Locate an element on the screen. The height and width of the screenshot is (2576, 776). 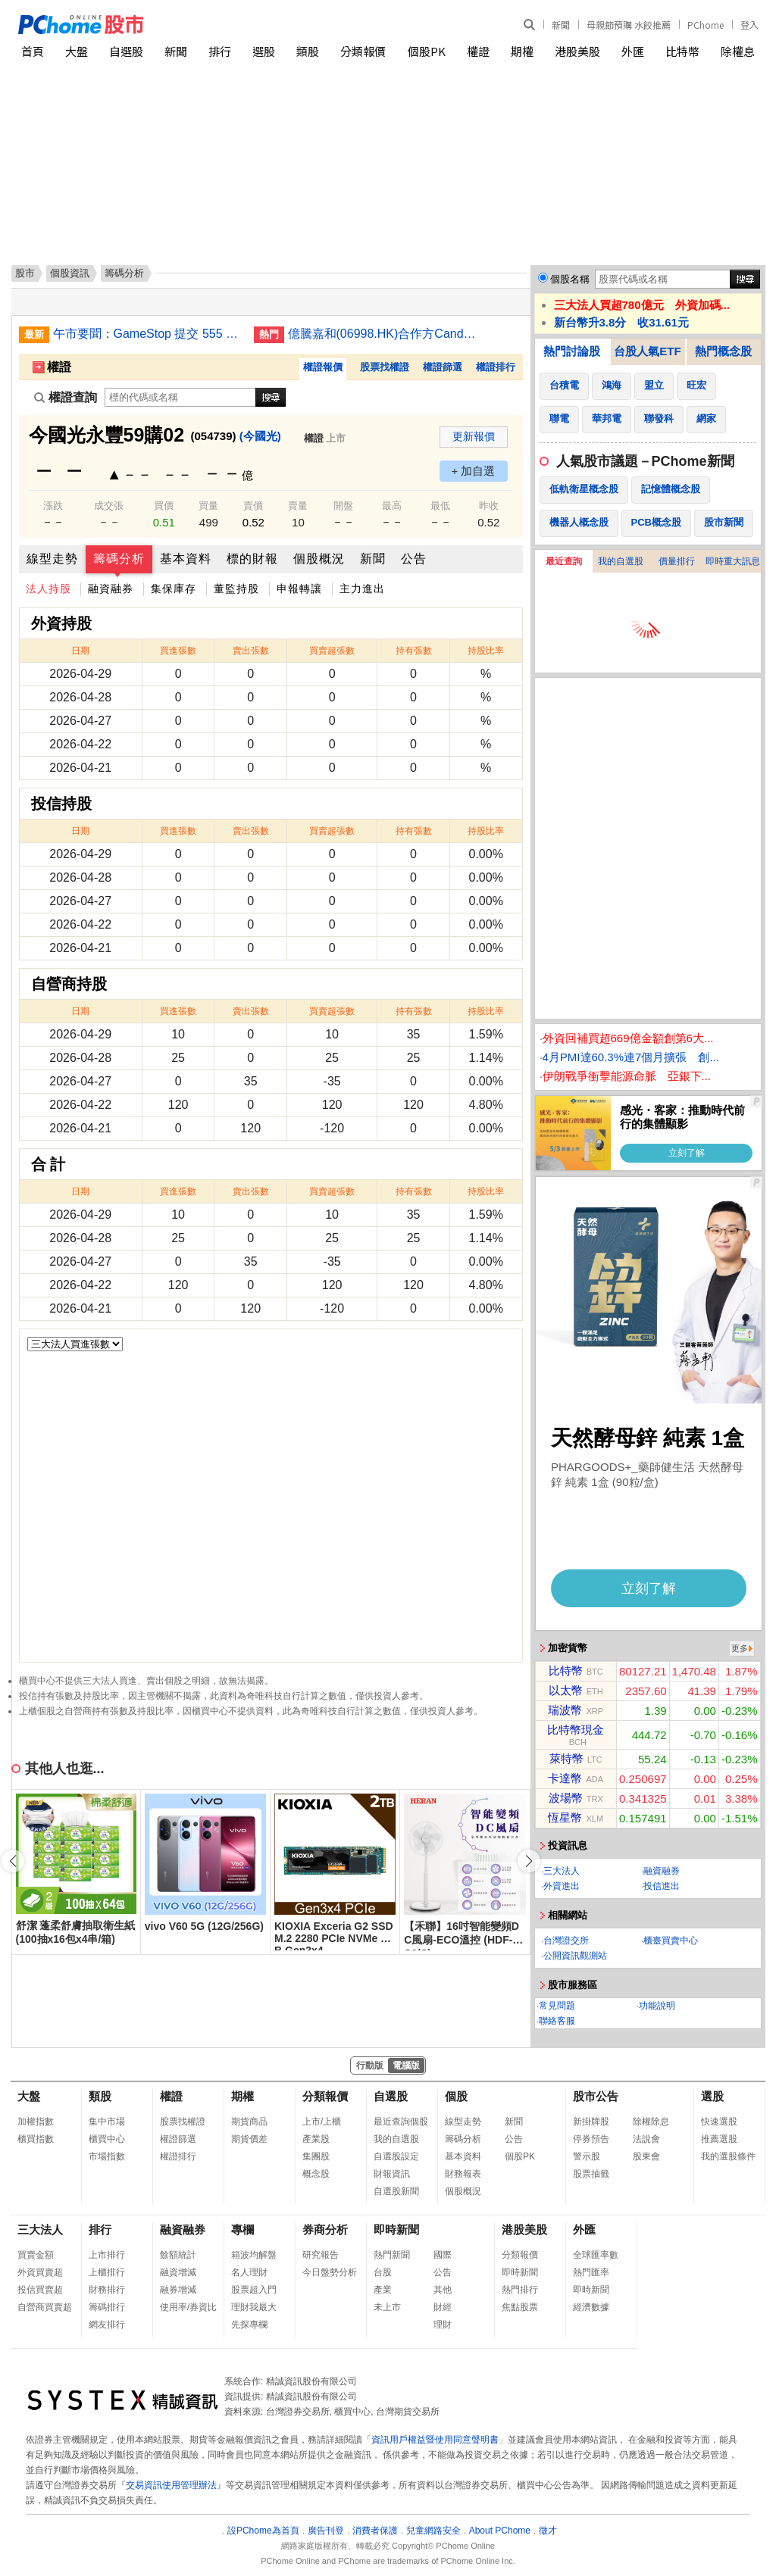
融券增減 is located at coordinates (178, 2289).